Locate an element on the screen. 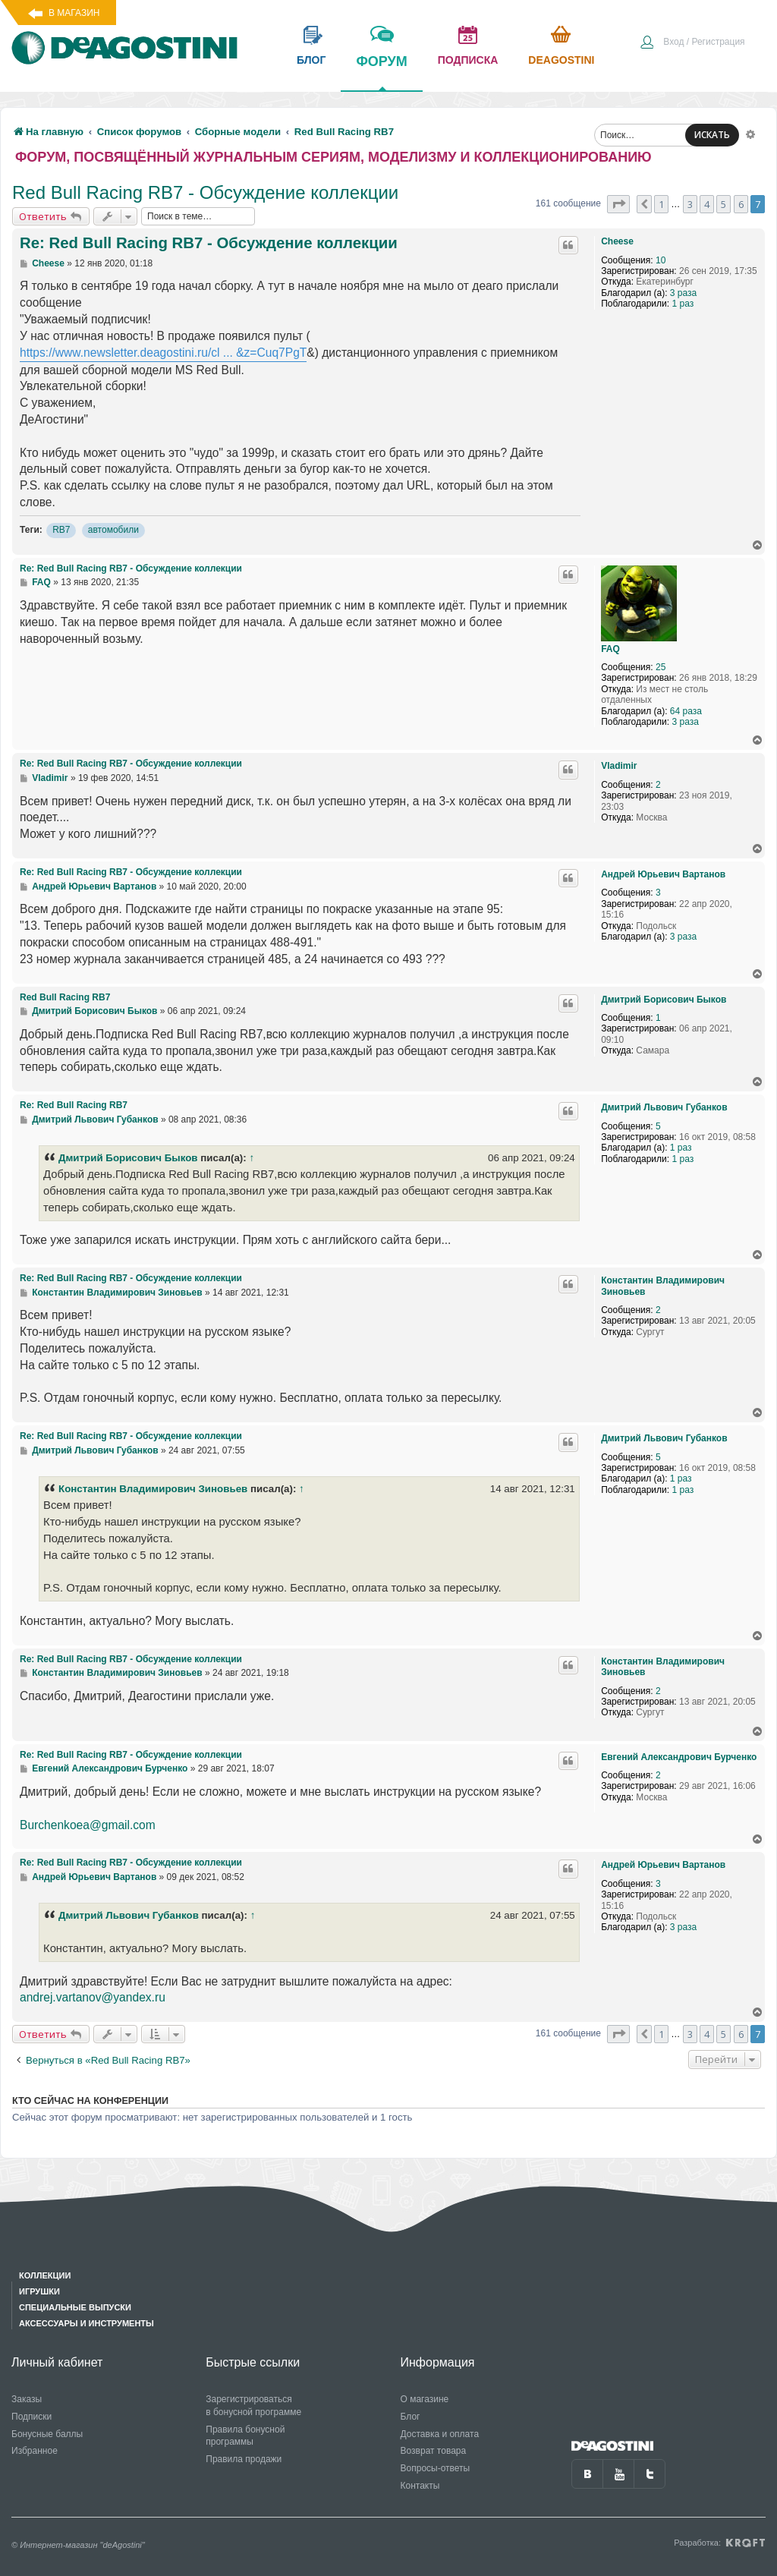 The image size is (777, 2576). RB7 is located at coordinates (61, 529).